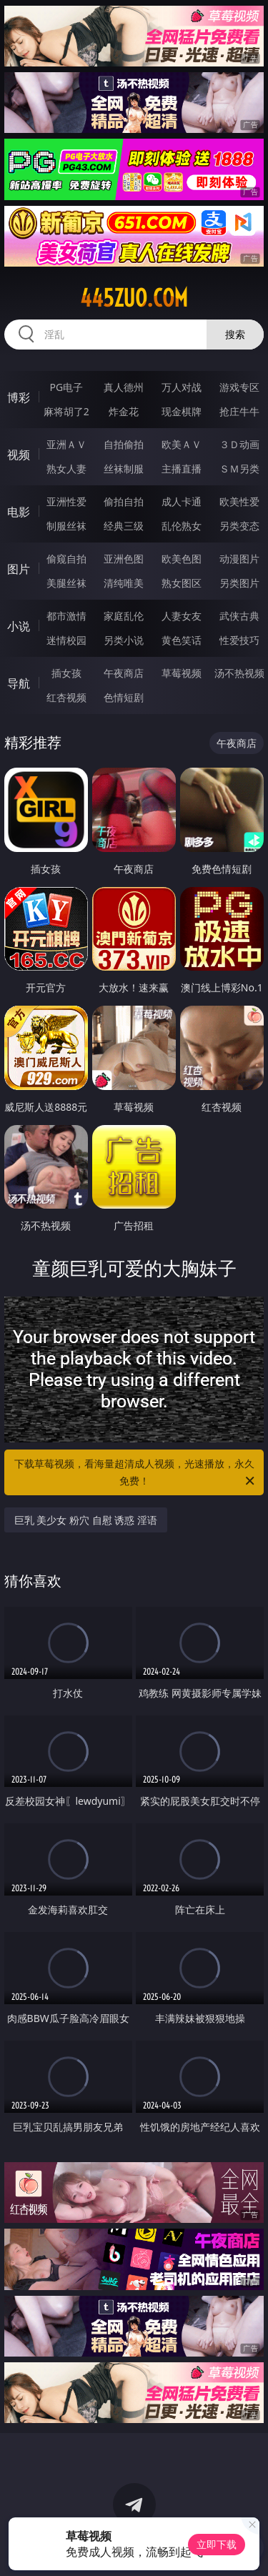 The height and width of the screenshot is (2576, 268). What do you see at coordinates (239, 616) in the screenshot?
I see `武侠古典` at bounding box center [239, 616].